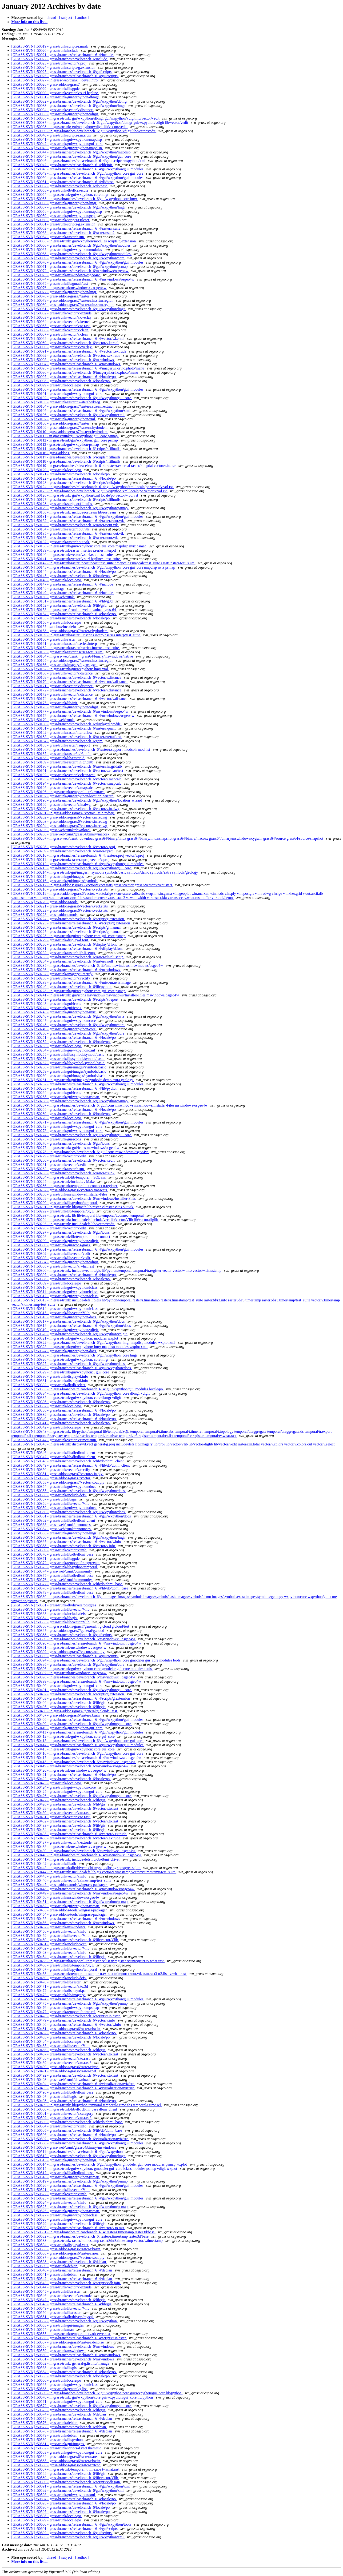 The height and width of the screenshot is (2576, 343). Describe the element at coordinates (93, 567) in the screenshot. I see `[GRASS-SVN] r50143 - in grass/branches/develbranch_6/gui/wxpython: core gui_core mapdisp nviz psmap` at that location.